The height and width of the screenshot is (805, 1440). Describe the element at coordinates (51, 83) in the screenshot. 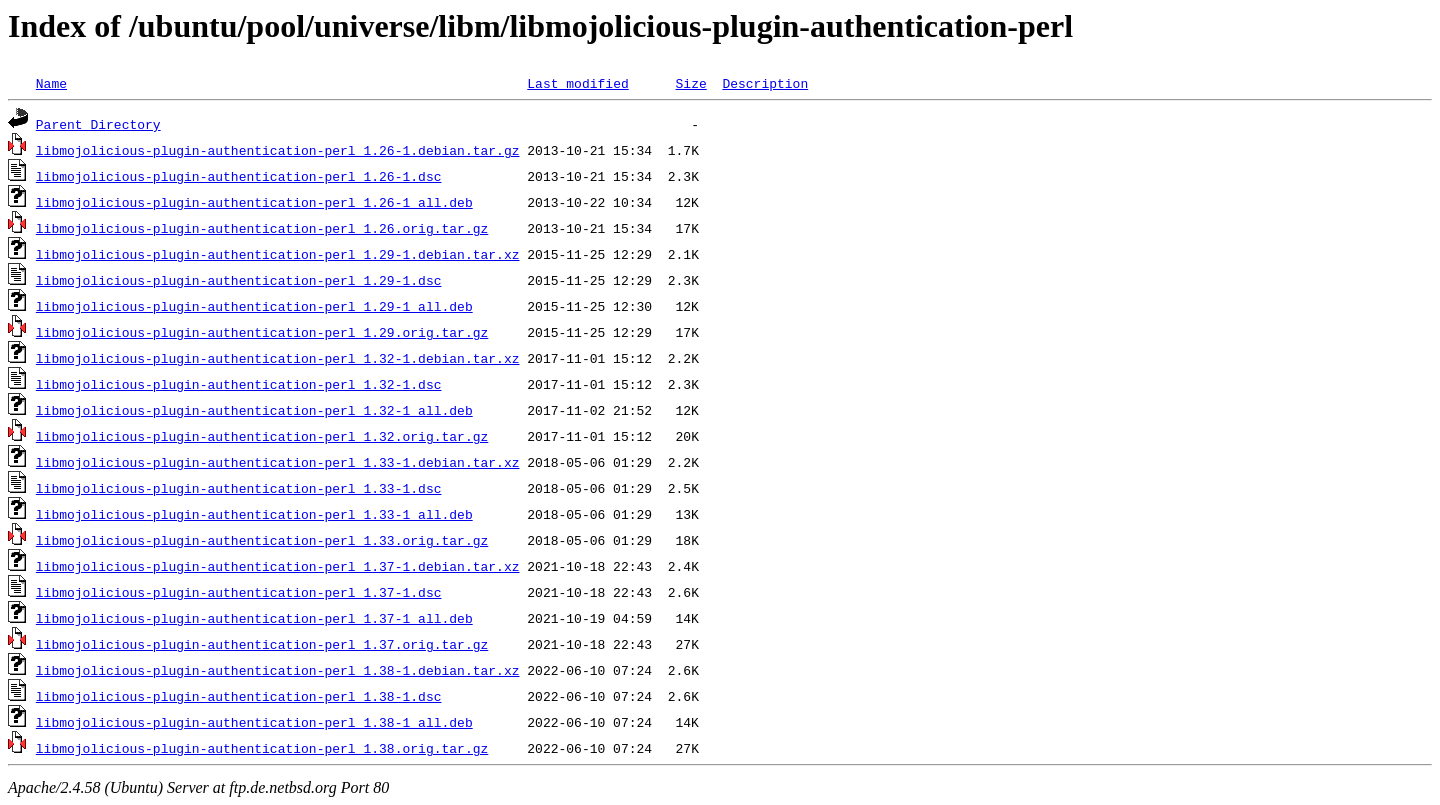

I see `Name` at that location.